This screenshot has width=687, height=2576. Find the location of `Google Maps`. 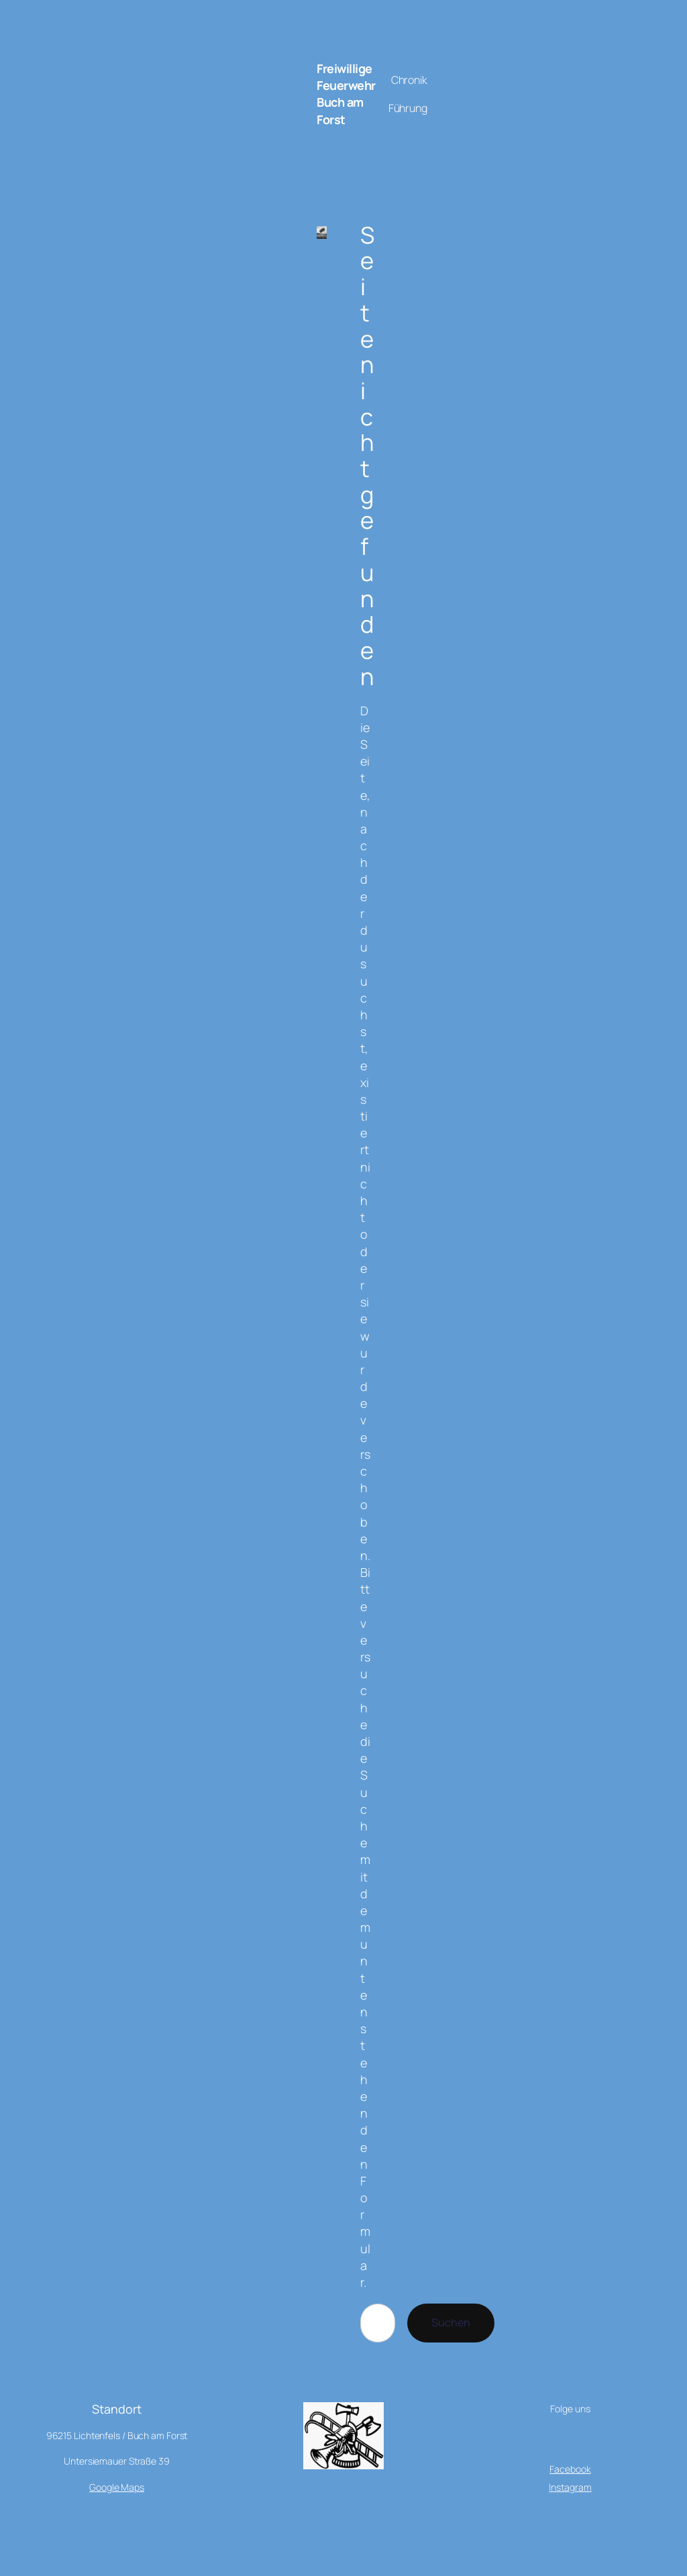

Google Maps is located at coordinates (116, 2487).